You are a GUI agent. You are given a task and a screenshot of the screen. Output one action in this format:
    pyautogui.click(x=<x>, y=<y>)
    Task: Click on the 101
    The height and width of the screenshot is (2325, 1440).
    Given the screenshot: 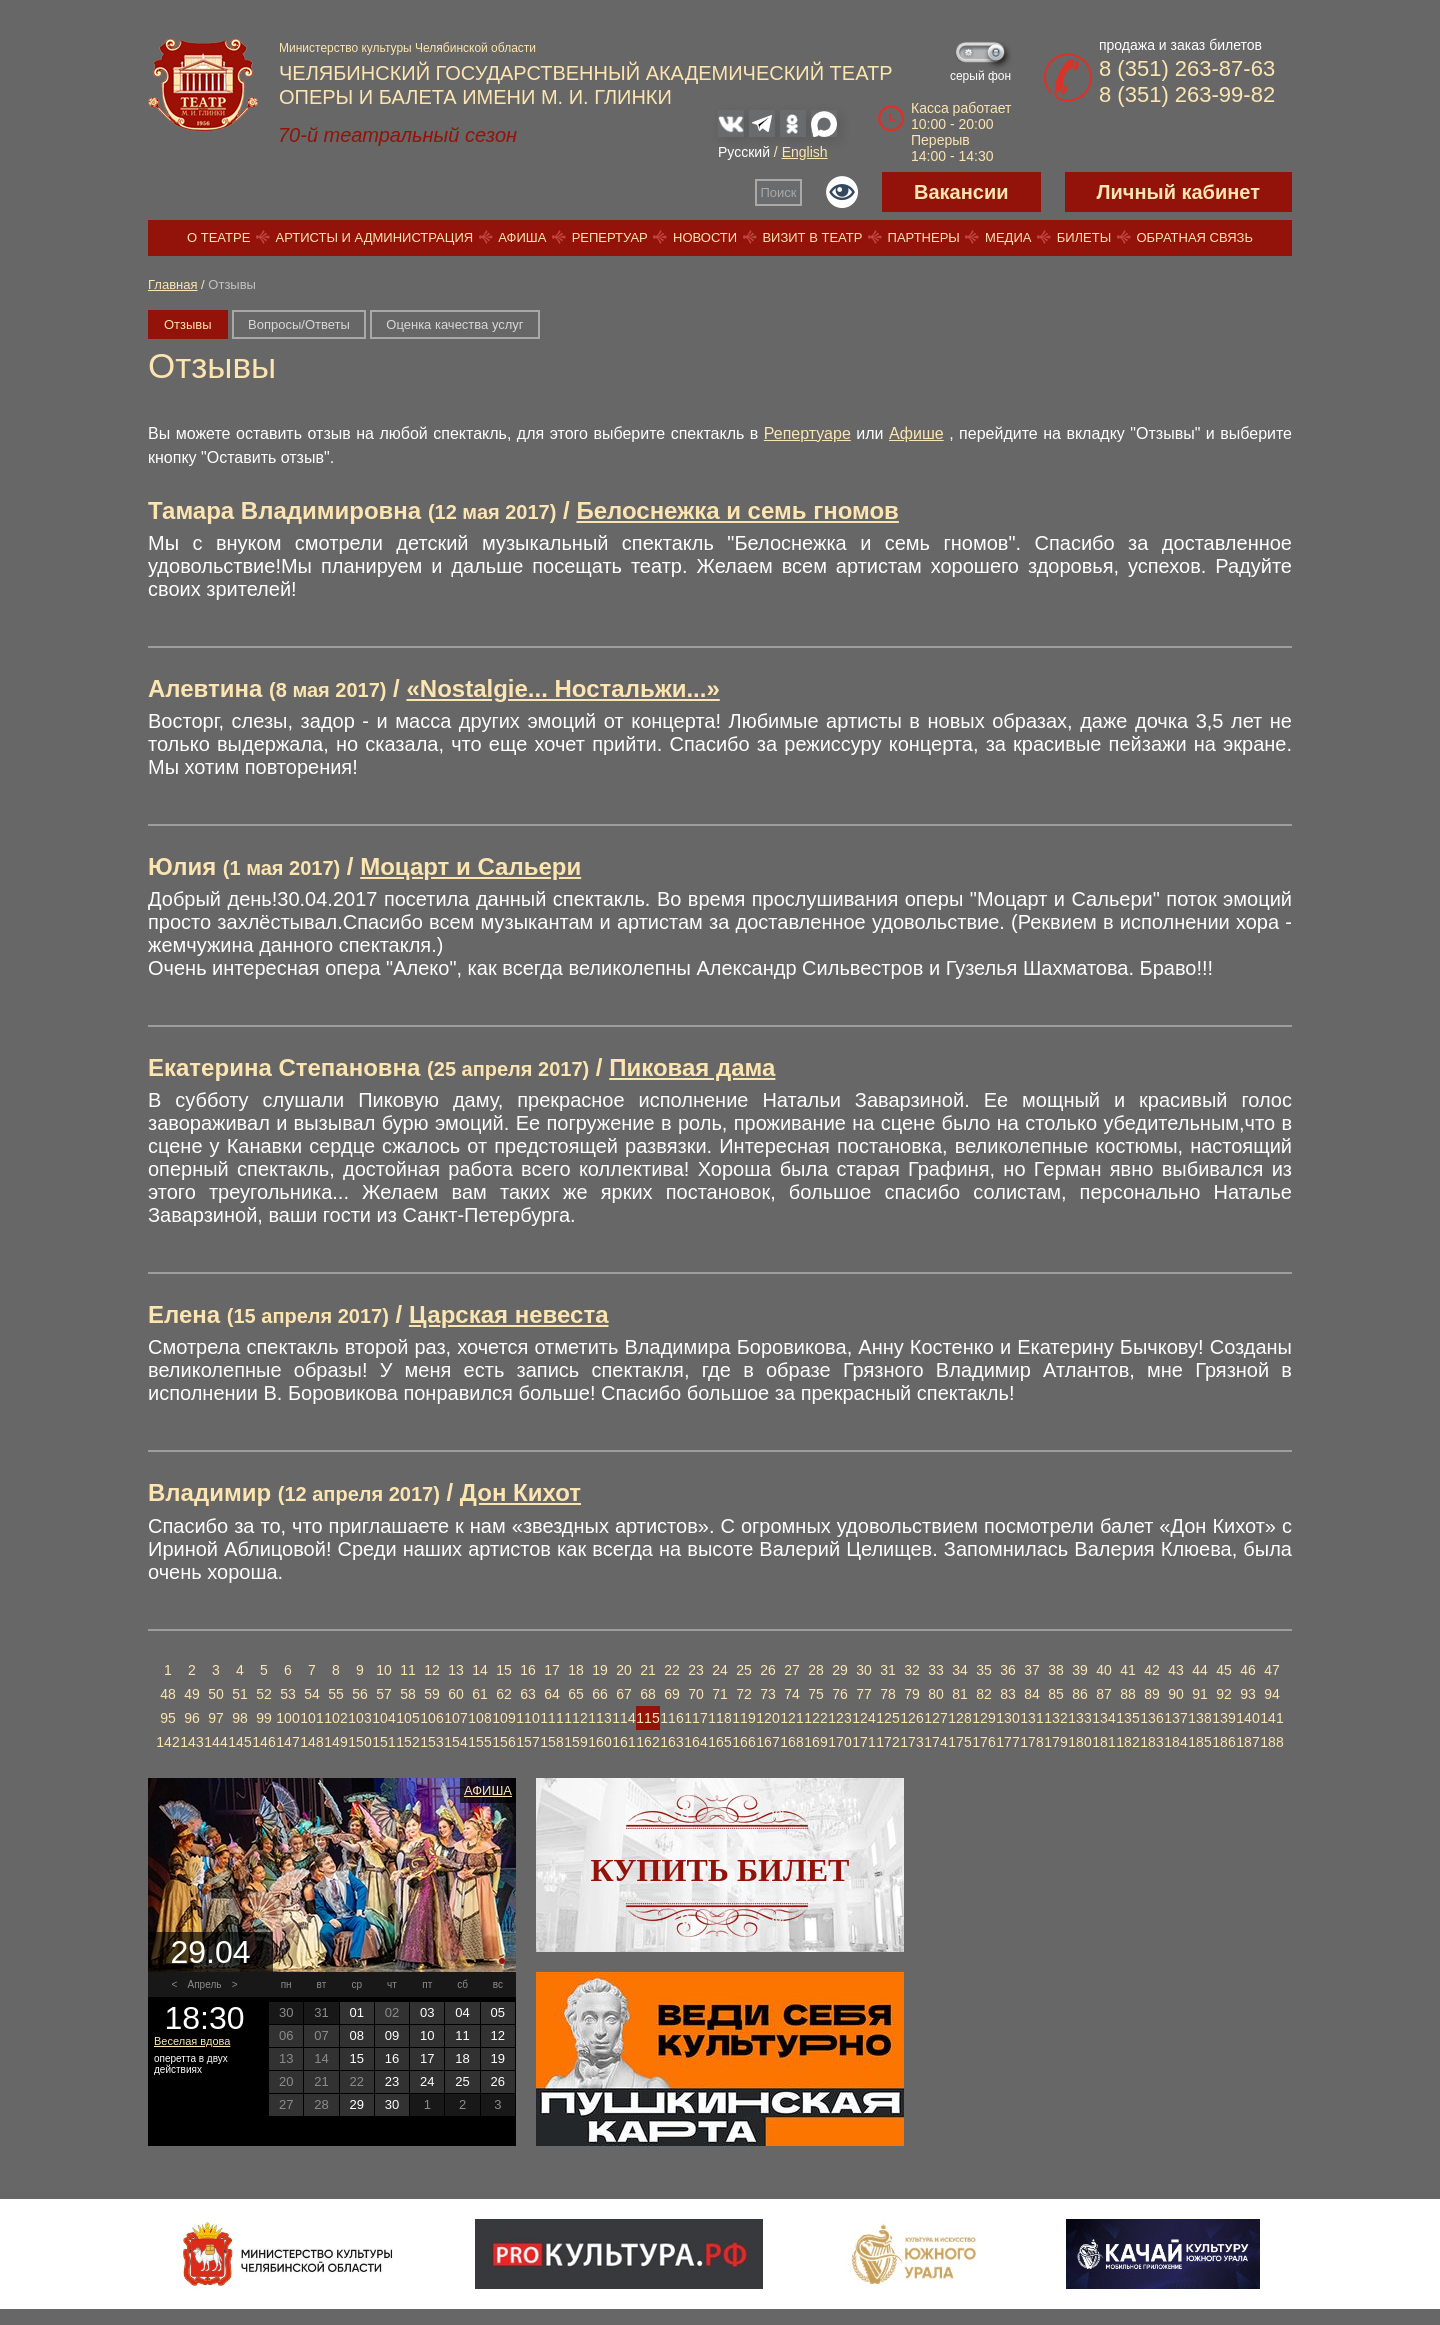 What is the action you would take?
    pyautogui.click(x=311, y=1718)
    